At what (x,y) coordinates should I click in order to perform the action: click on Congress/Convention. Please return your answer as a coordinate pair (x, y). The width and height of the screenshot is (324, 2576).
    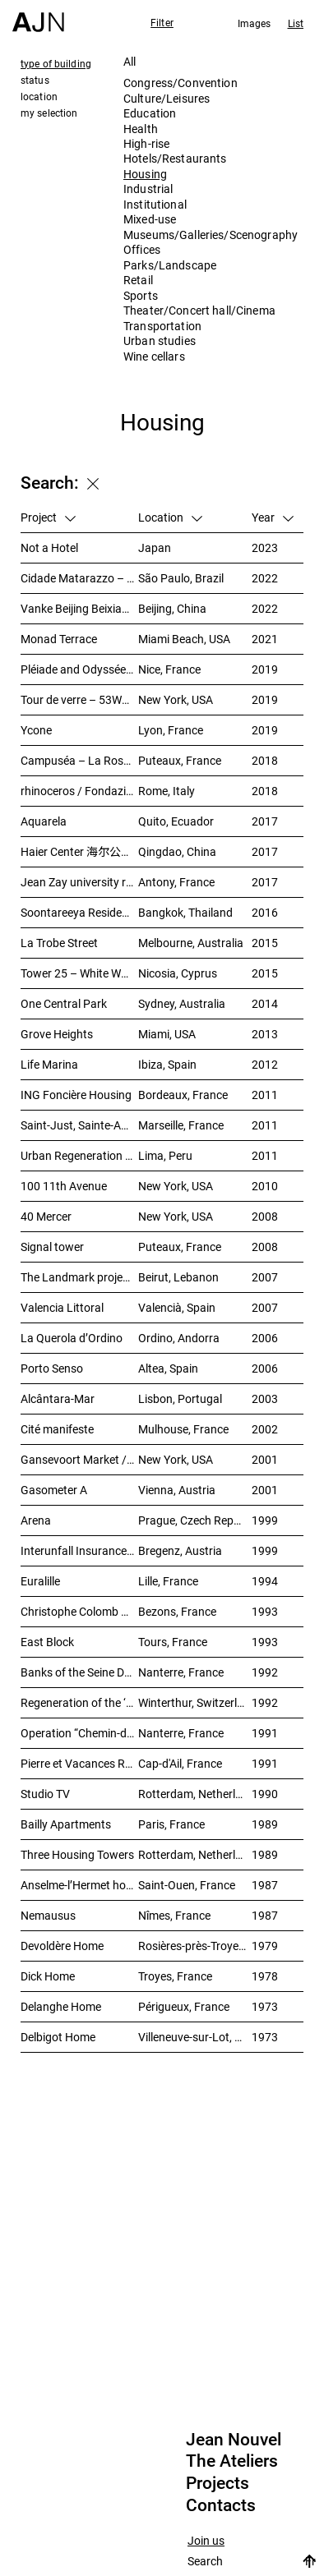
    Looking at the image, I should click on (180, 82).